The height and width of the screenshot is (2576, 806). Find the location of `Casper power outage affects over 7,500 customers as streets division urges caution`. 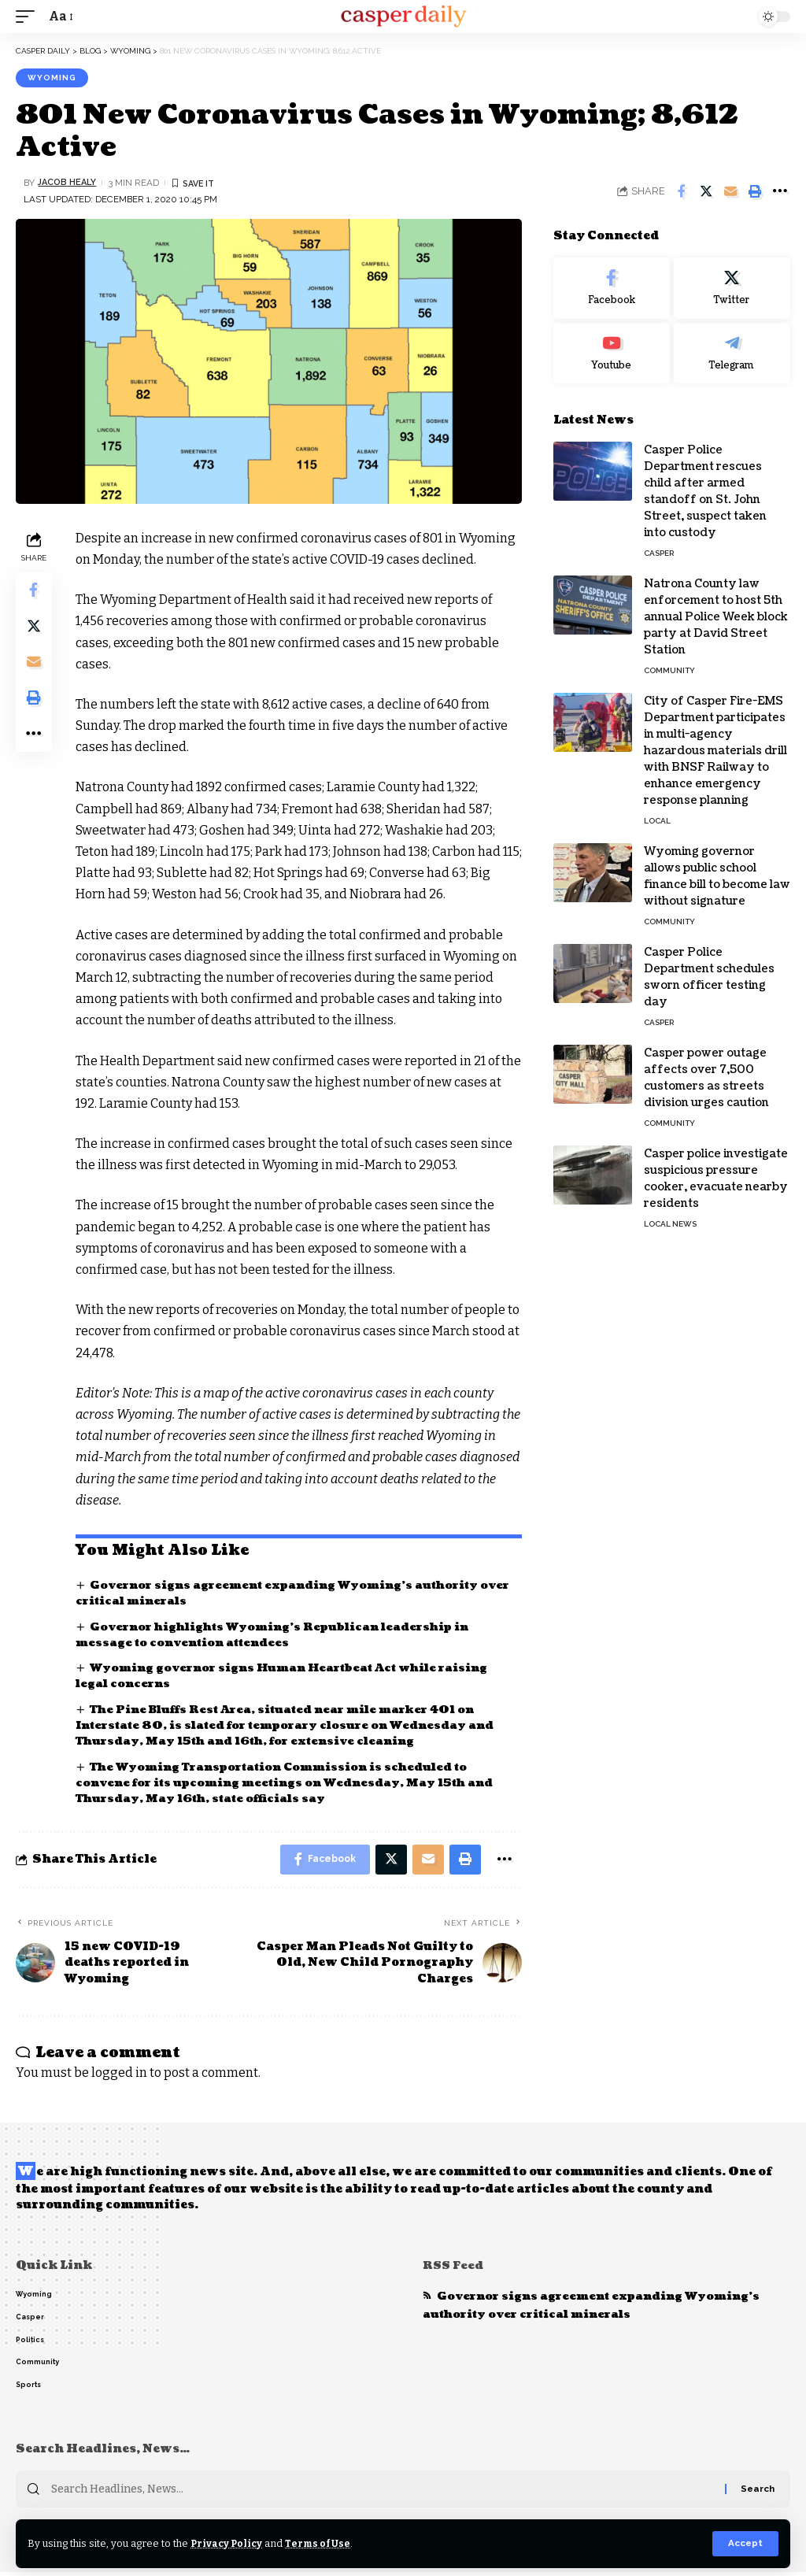

Casper power outage affects over 7,500 customers as streets division urges caution is located at coordinates (706, 1078).